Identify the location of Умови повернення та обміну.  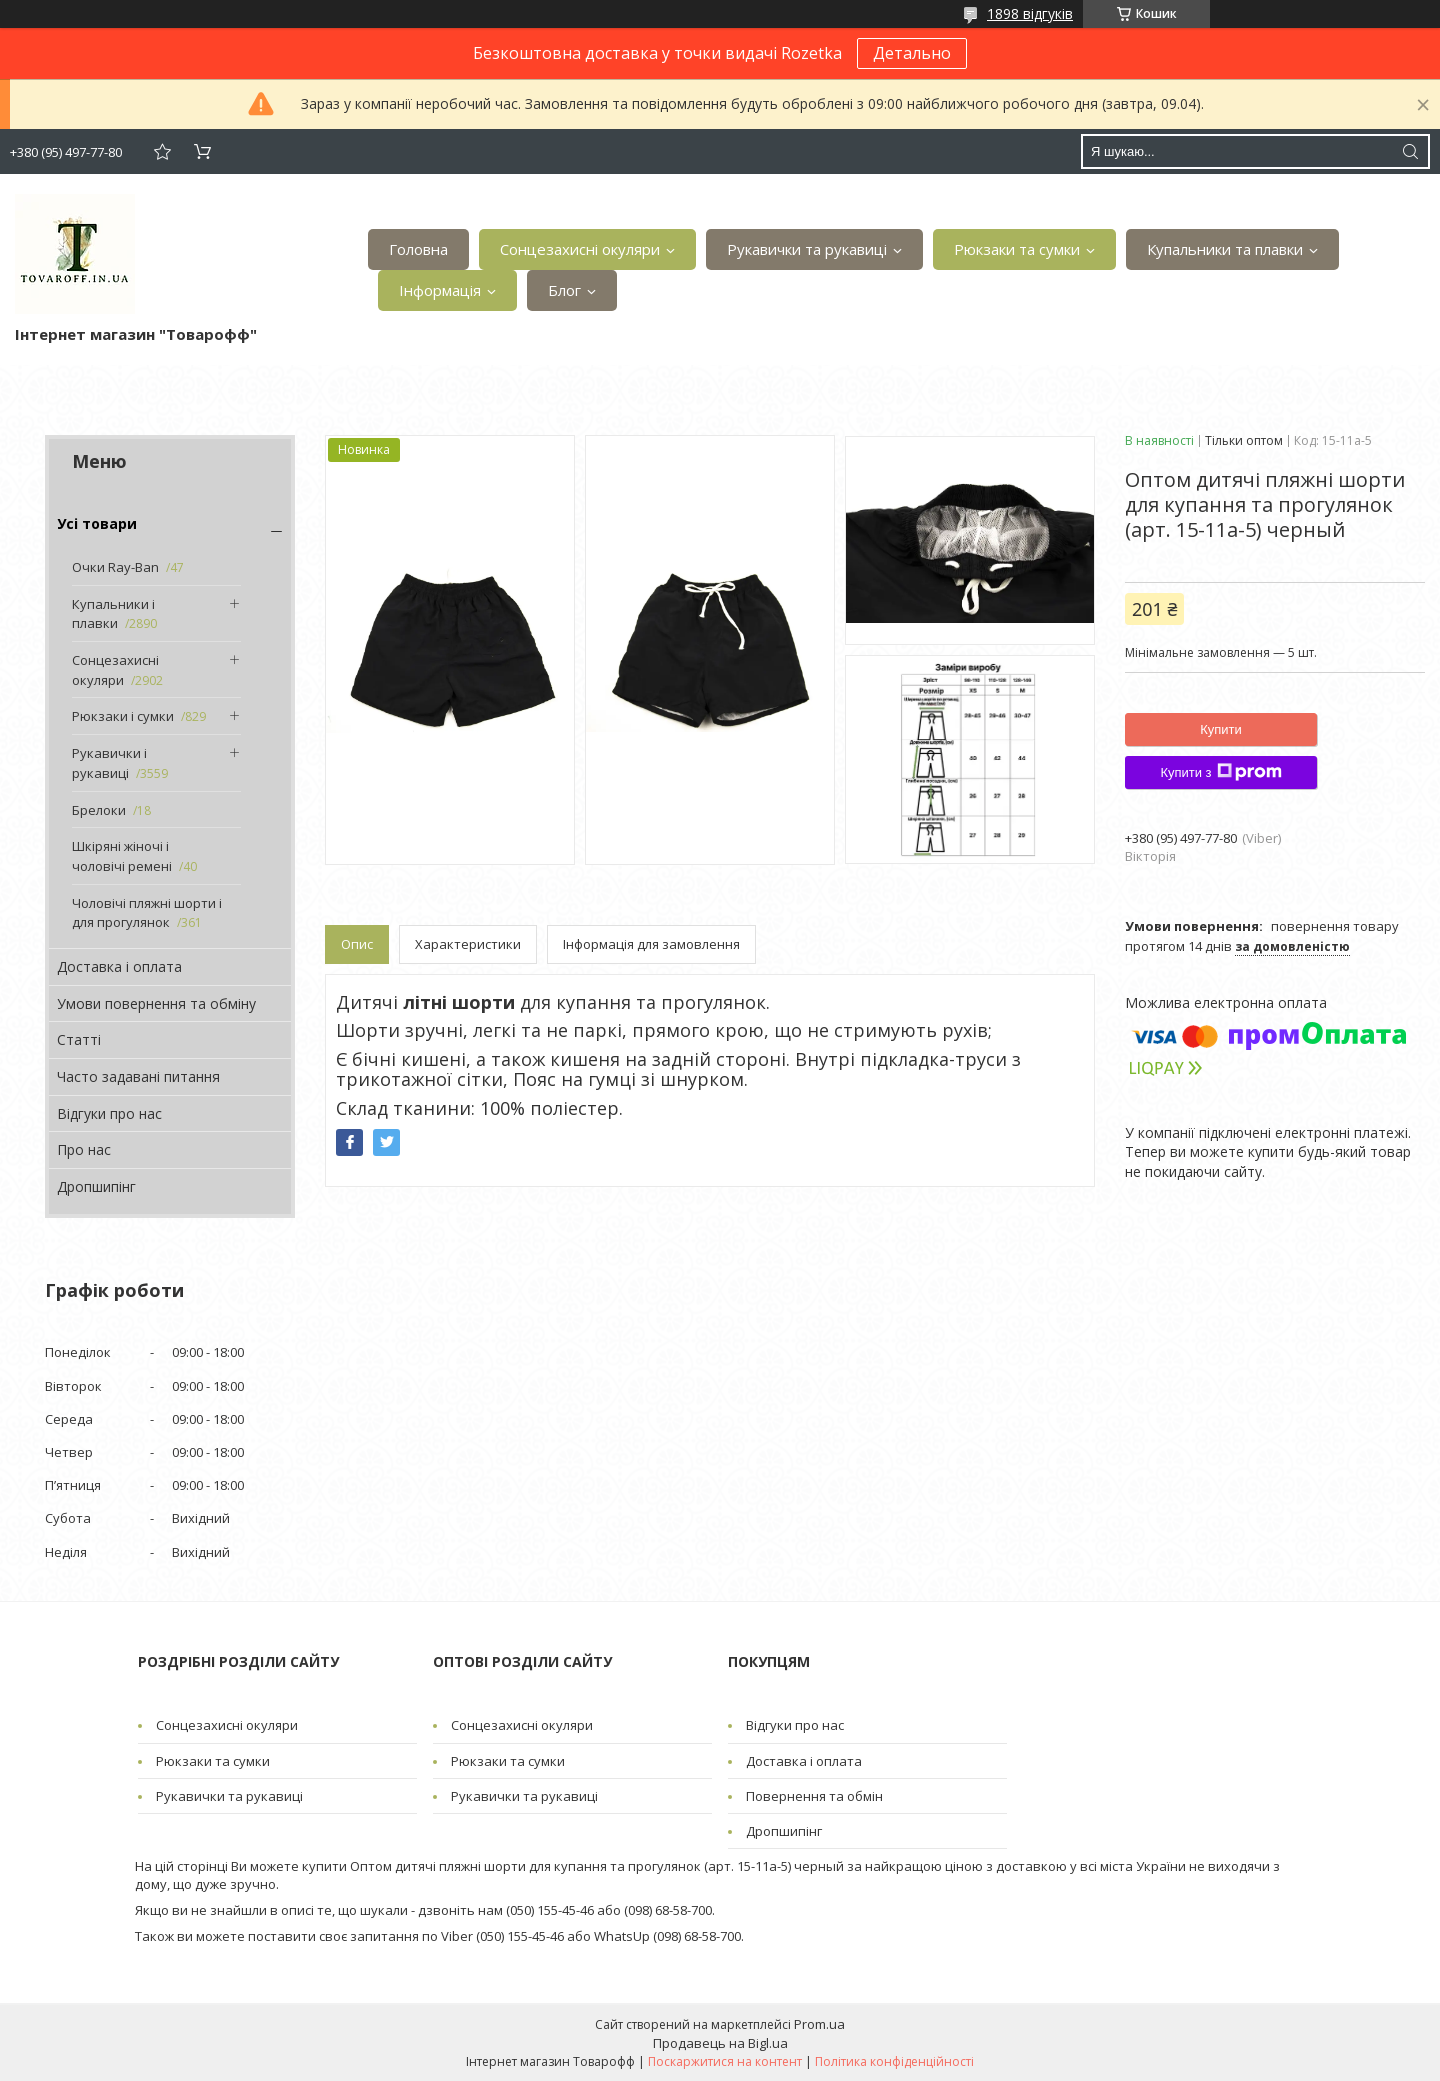
(156, 1003).